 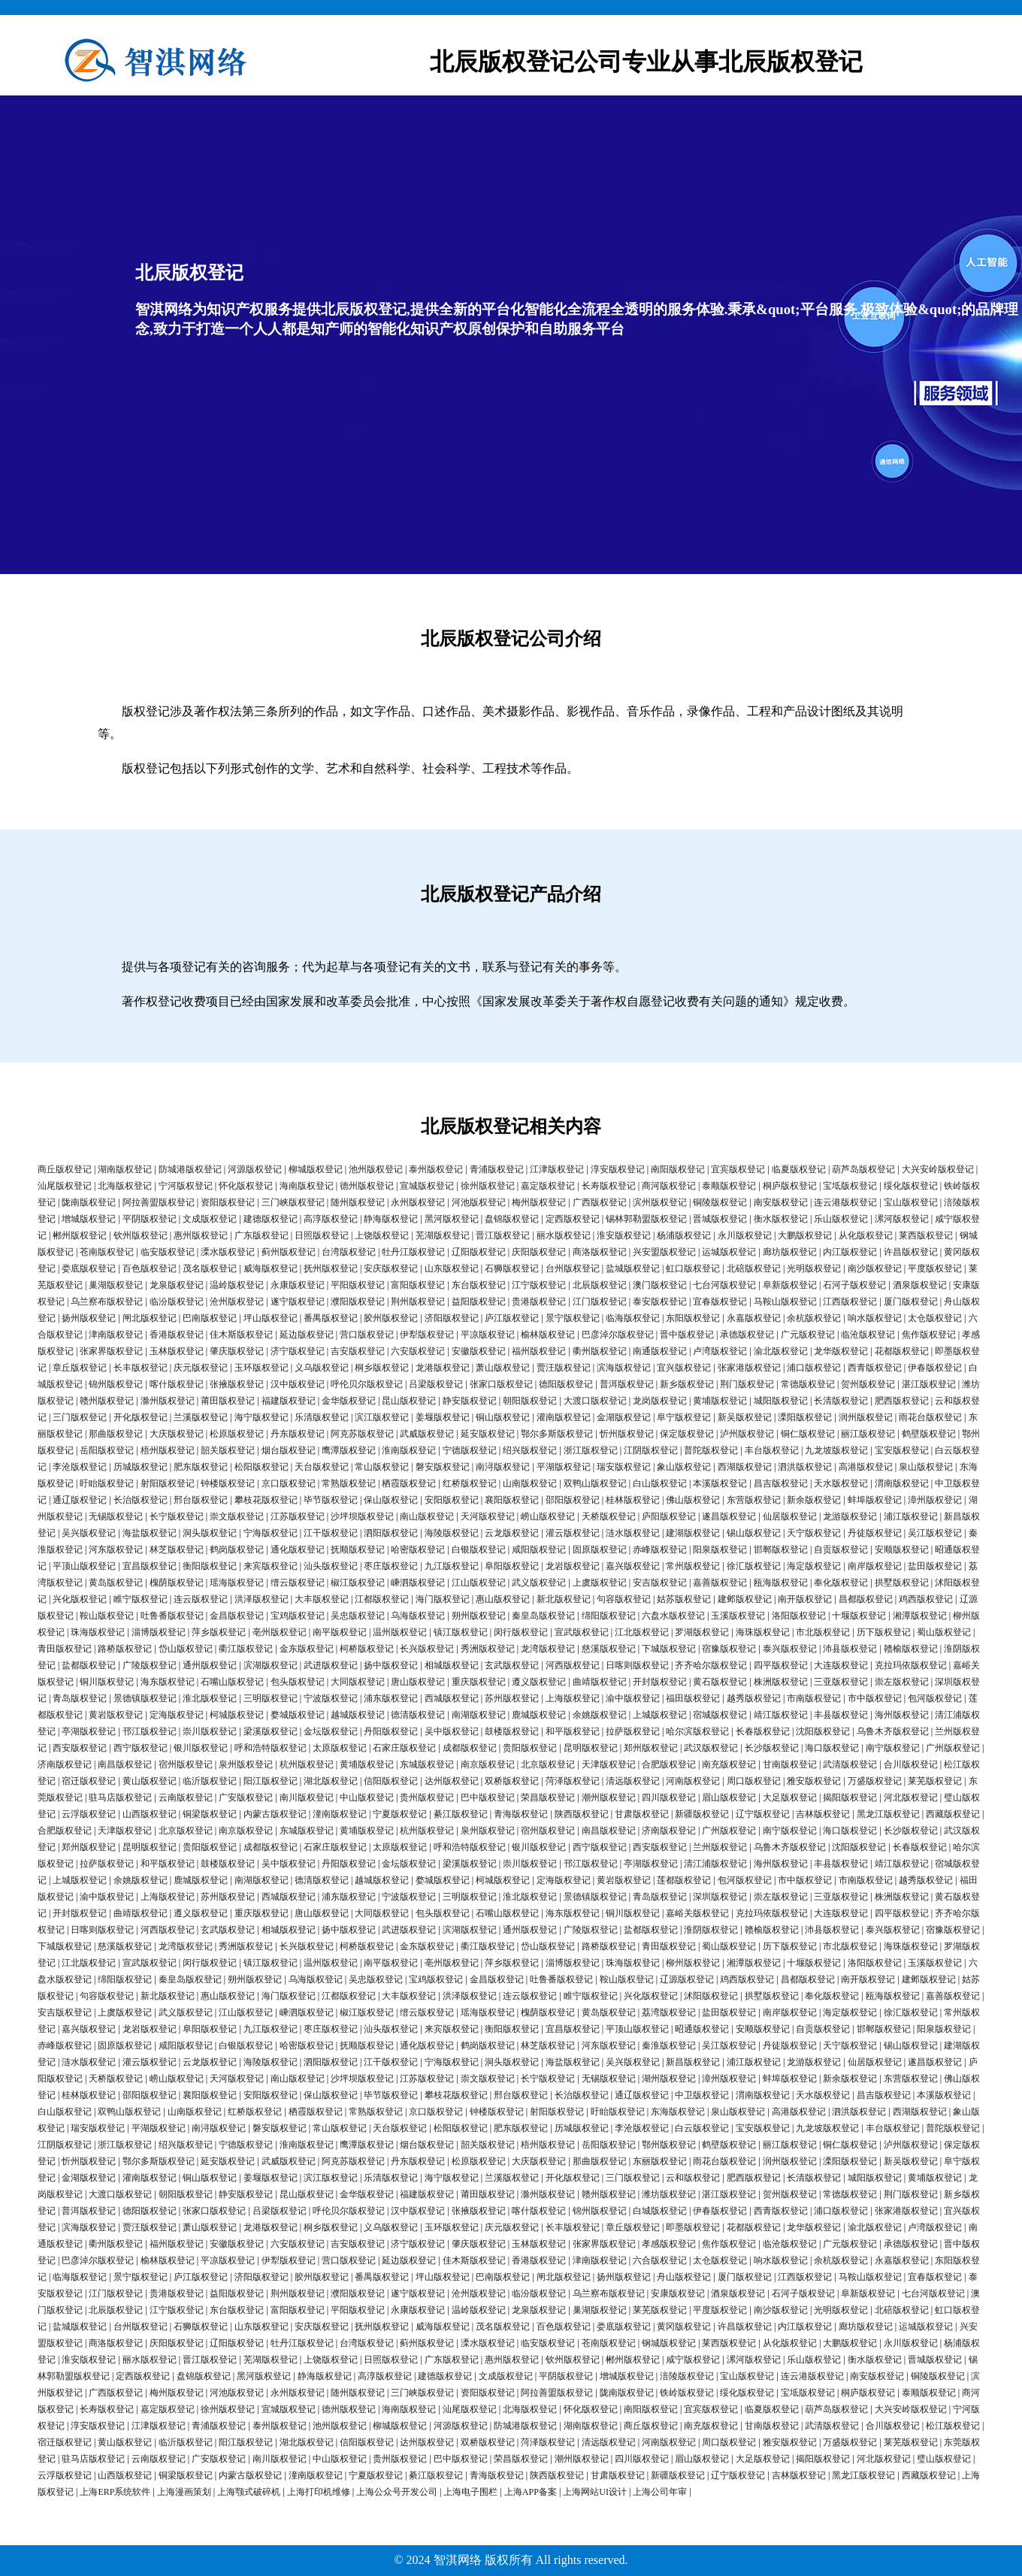 What do you see at coordinates (177, 1285) in the screenshot?
I see `龙泉版权登记` at bounding box center [177, 1285].